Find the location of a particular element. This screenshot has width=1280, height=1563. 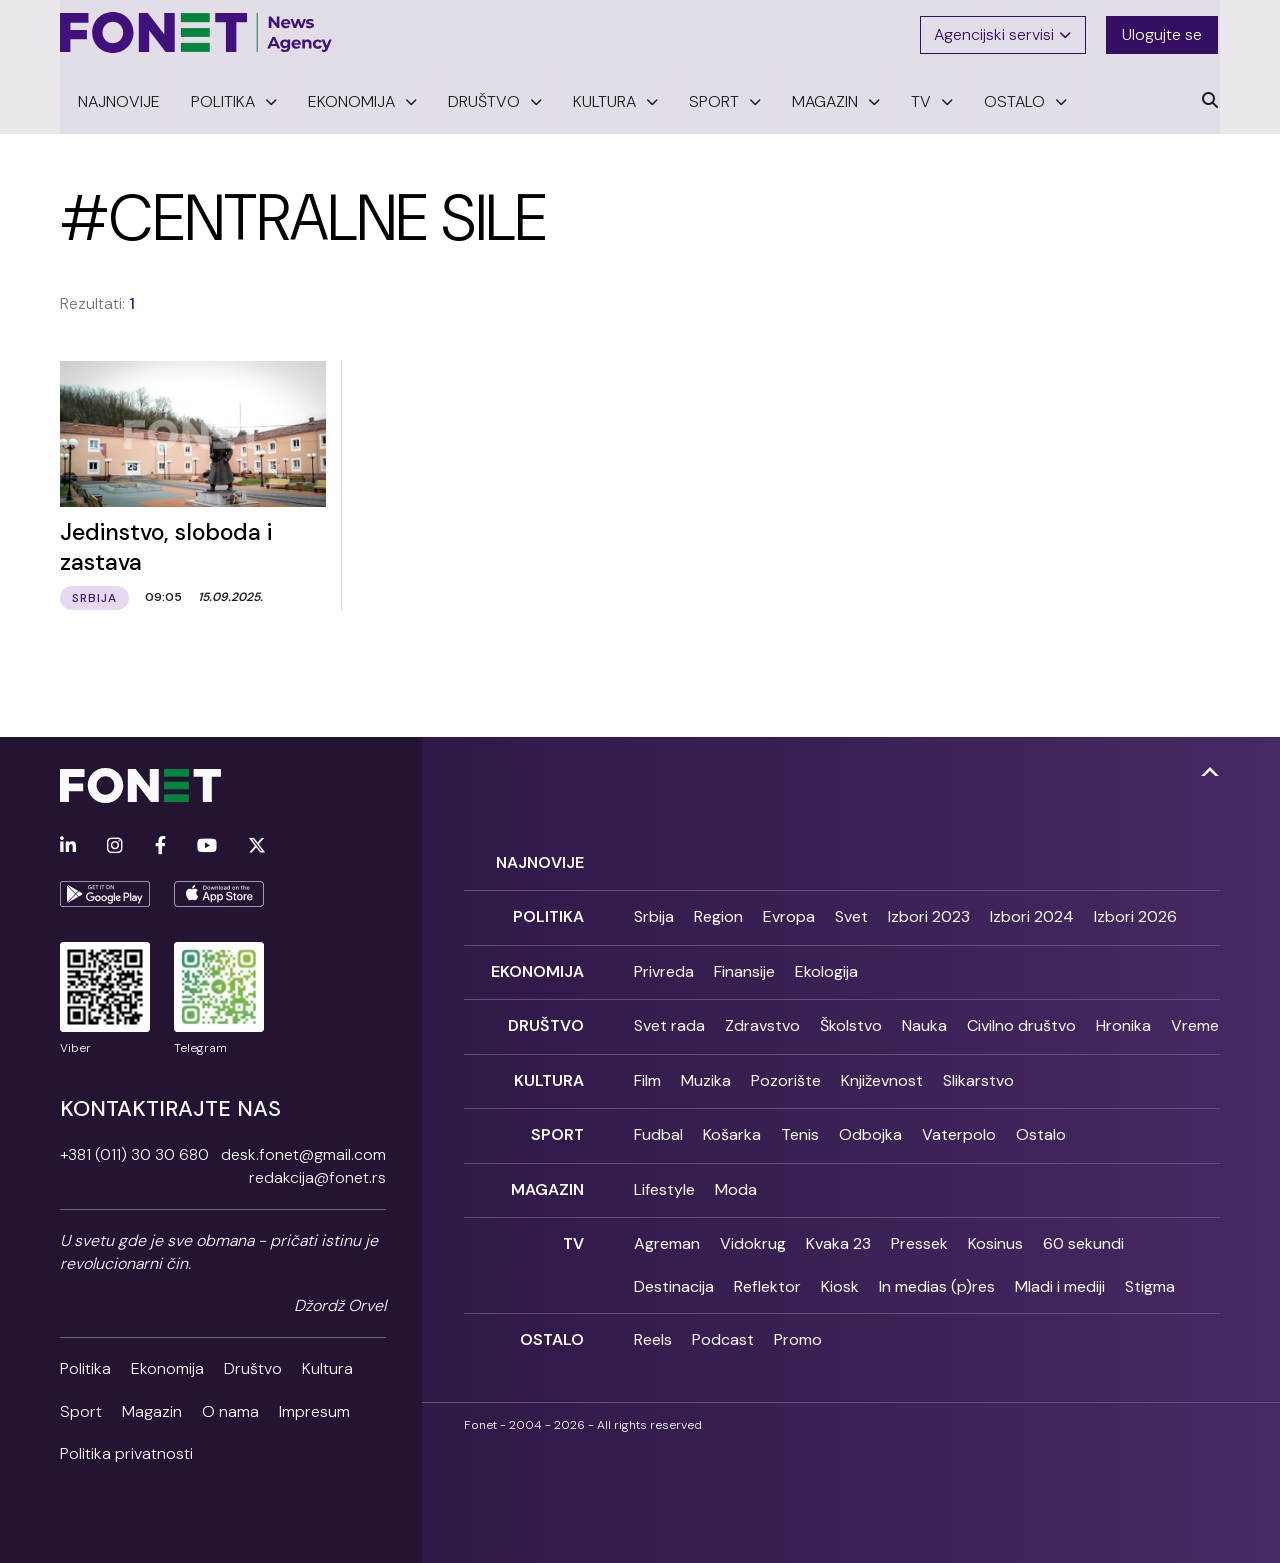

Pressek is located at coordinates (919, 1233).